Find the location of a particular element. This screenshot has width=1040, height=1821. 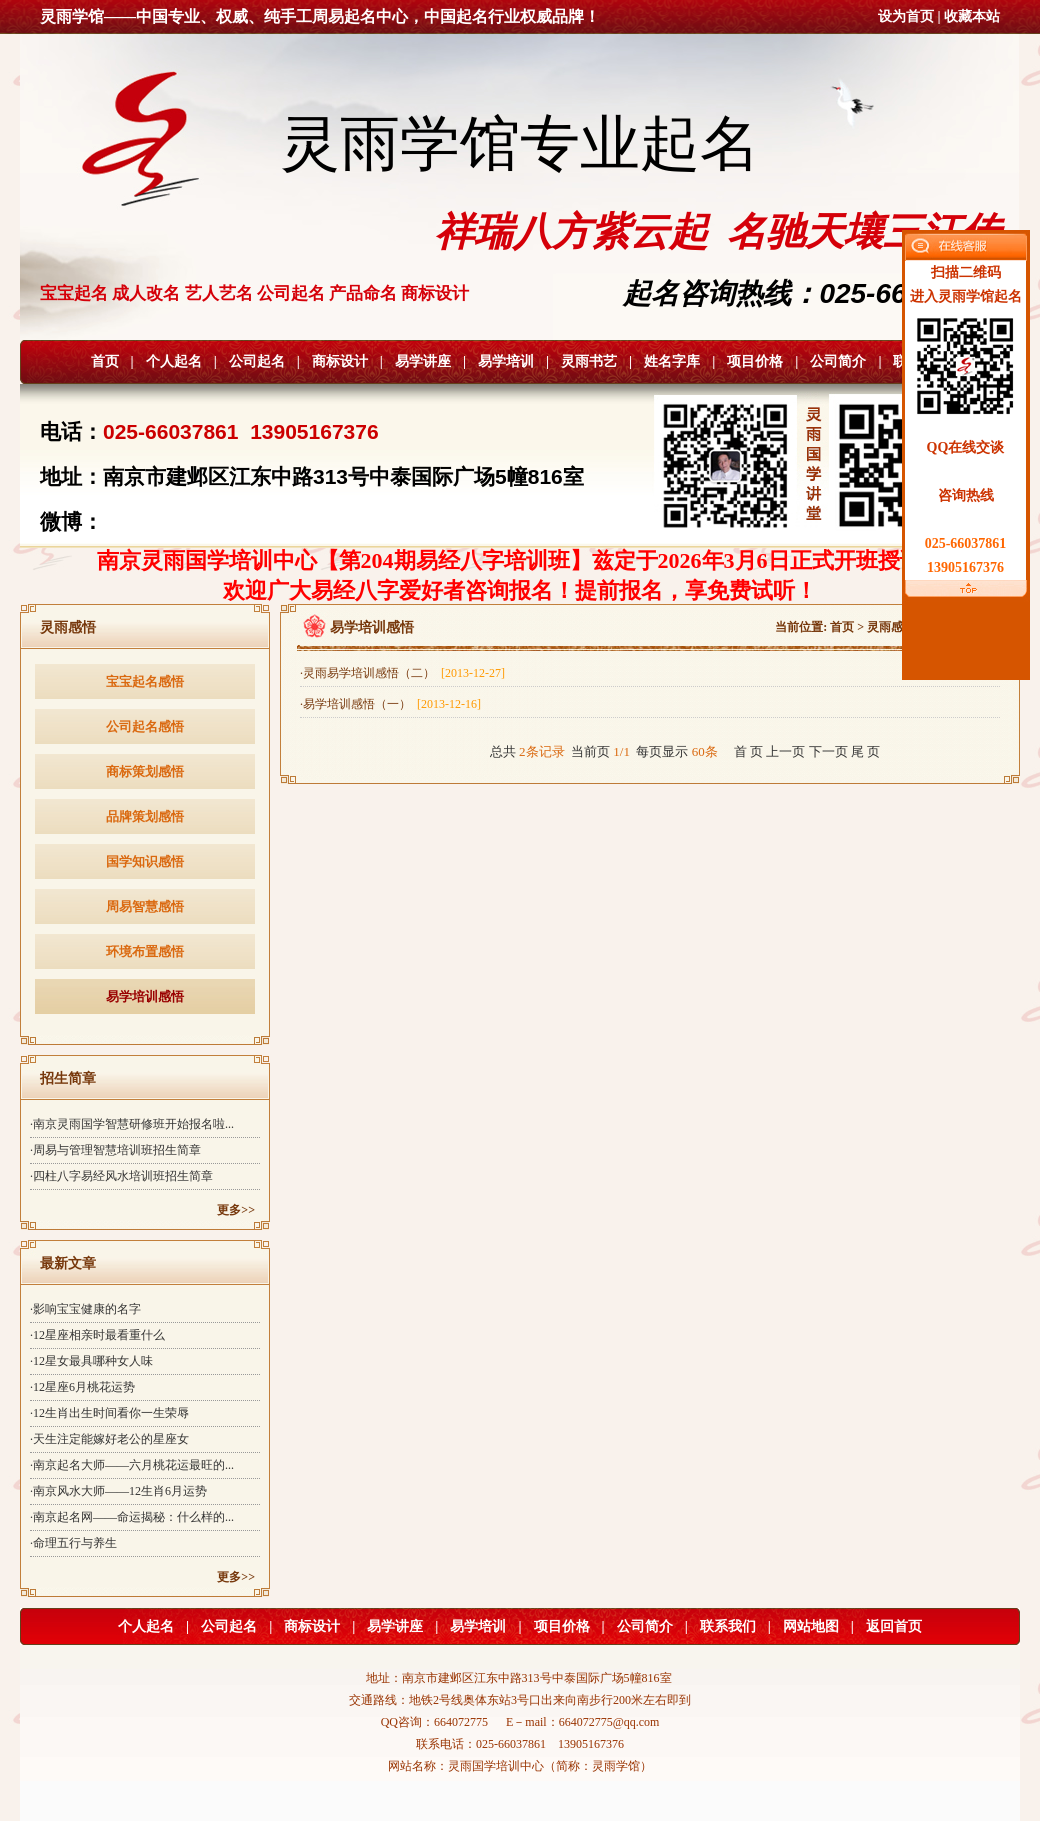

姓名字库 is located at coordinates (672, 361).